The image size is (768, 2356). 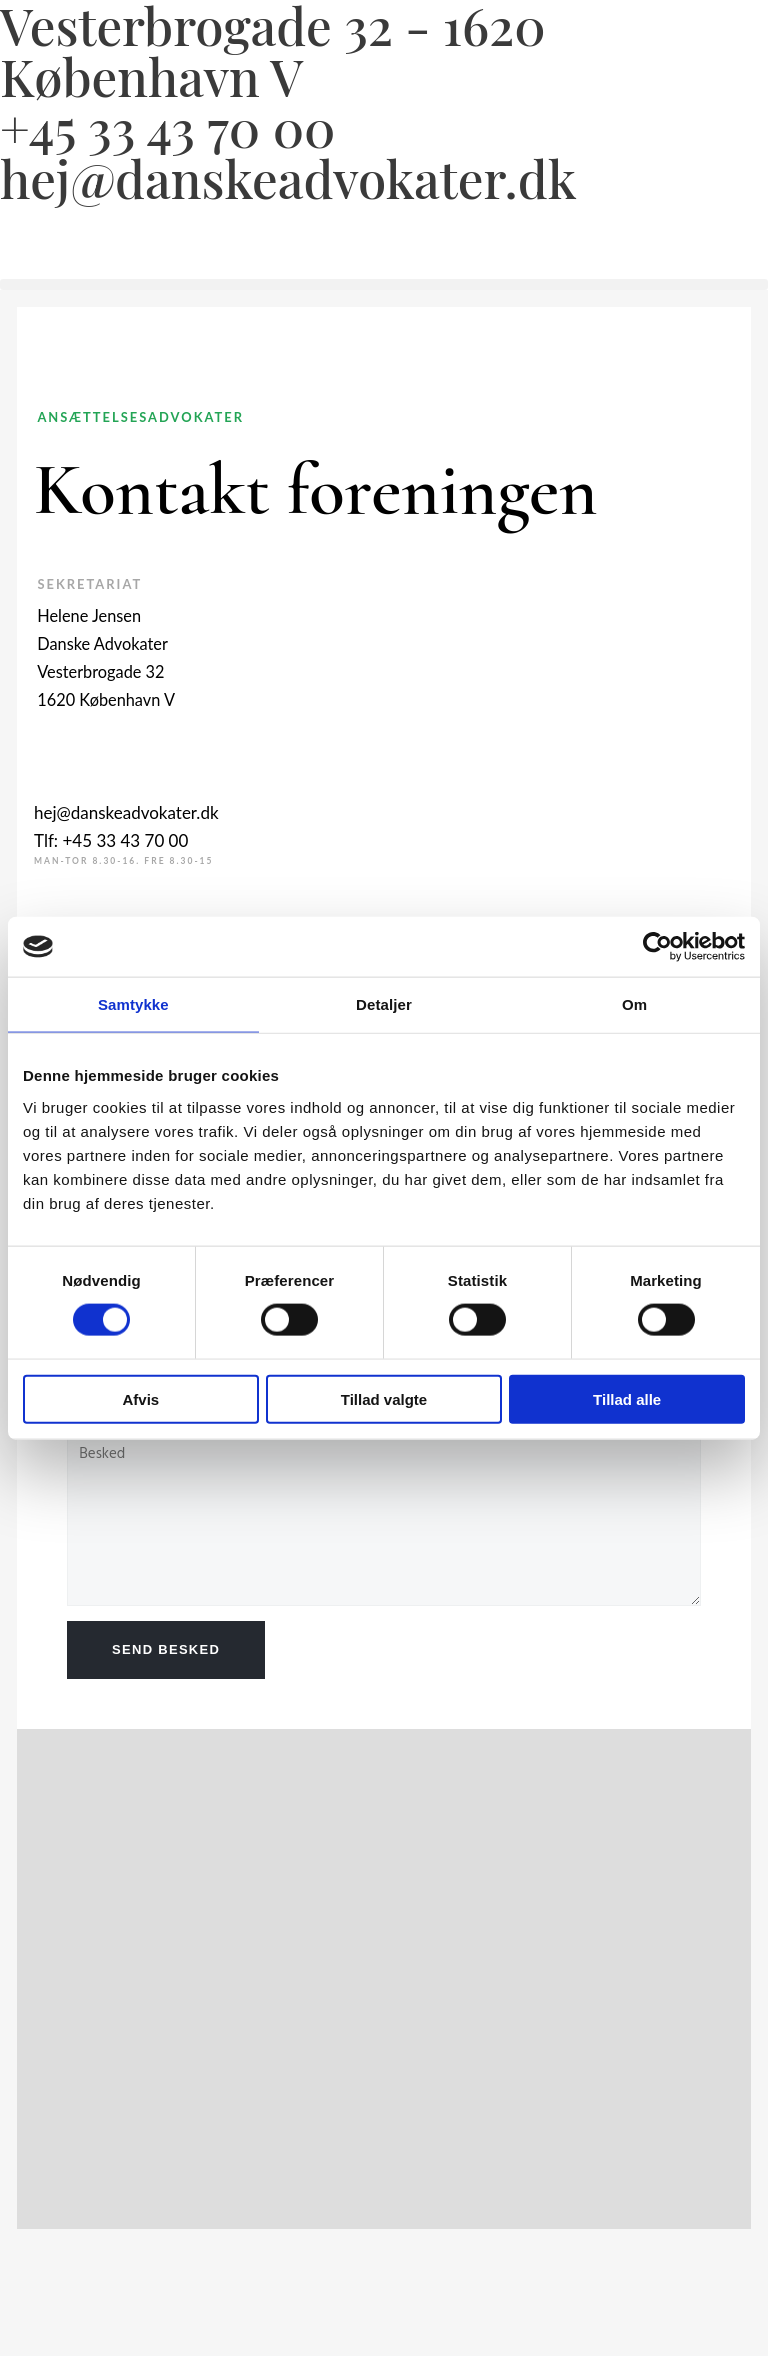 What do you see at coordinates (288, 178) in the screenshot?
I see `hej@danskeadvokater.dk` at bounding box center [288, 178].